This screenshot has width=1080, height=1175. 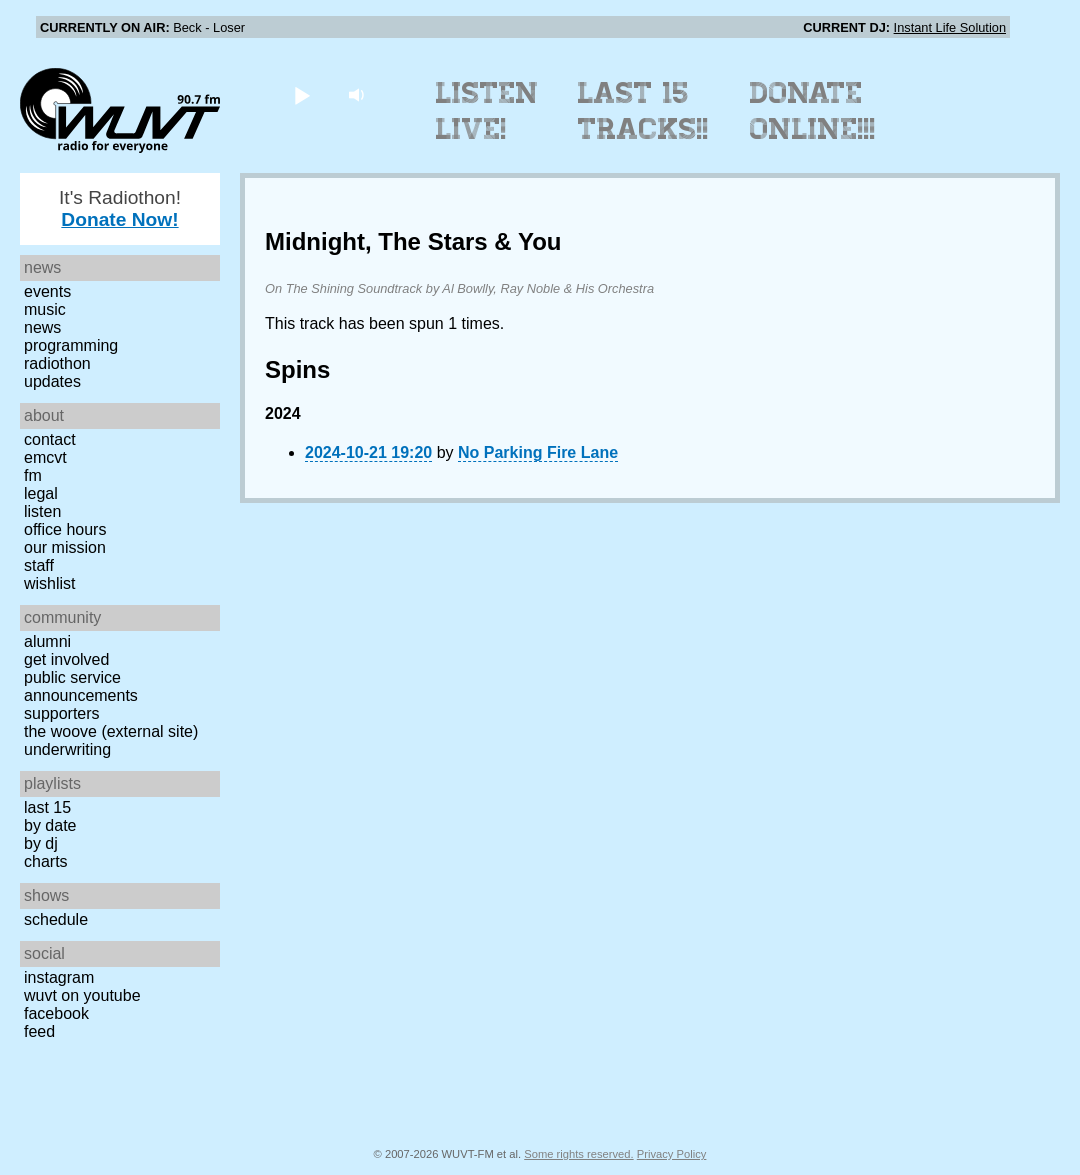 What do you see at coordinates (71, 345) in the screenshot?
I see `Programming` at bounding box center [71, 345].